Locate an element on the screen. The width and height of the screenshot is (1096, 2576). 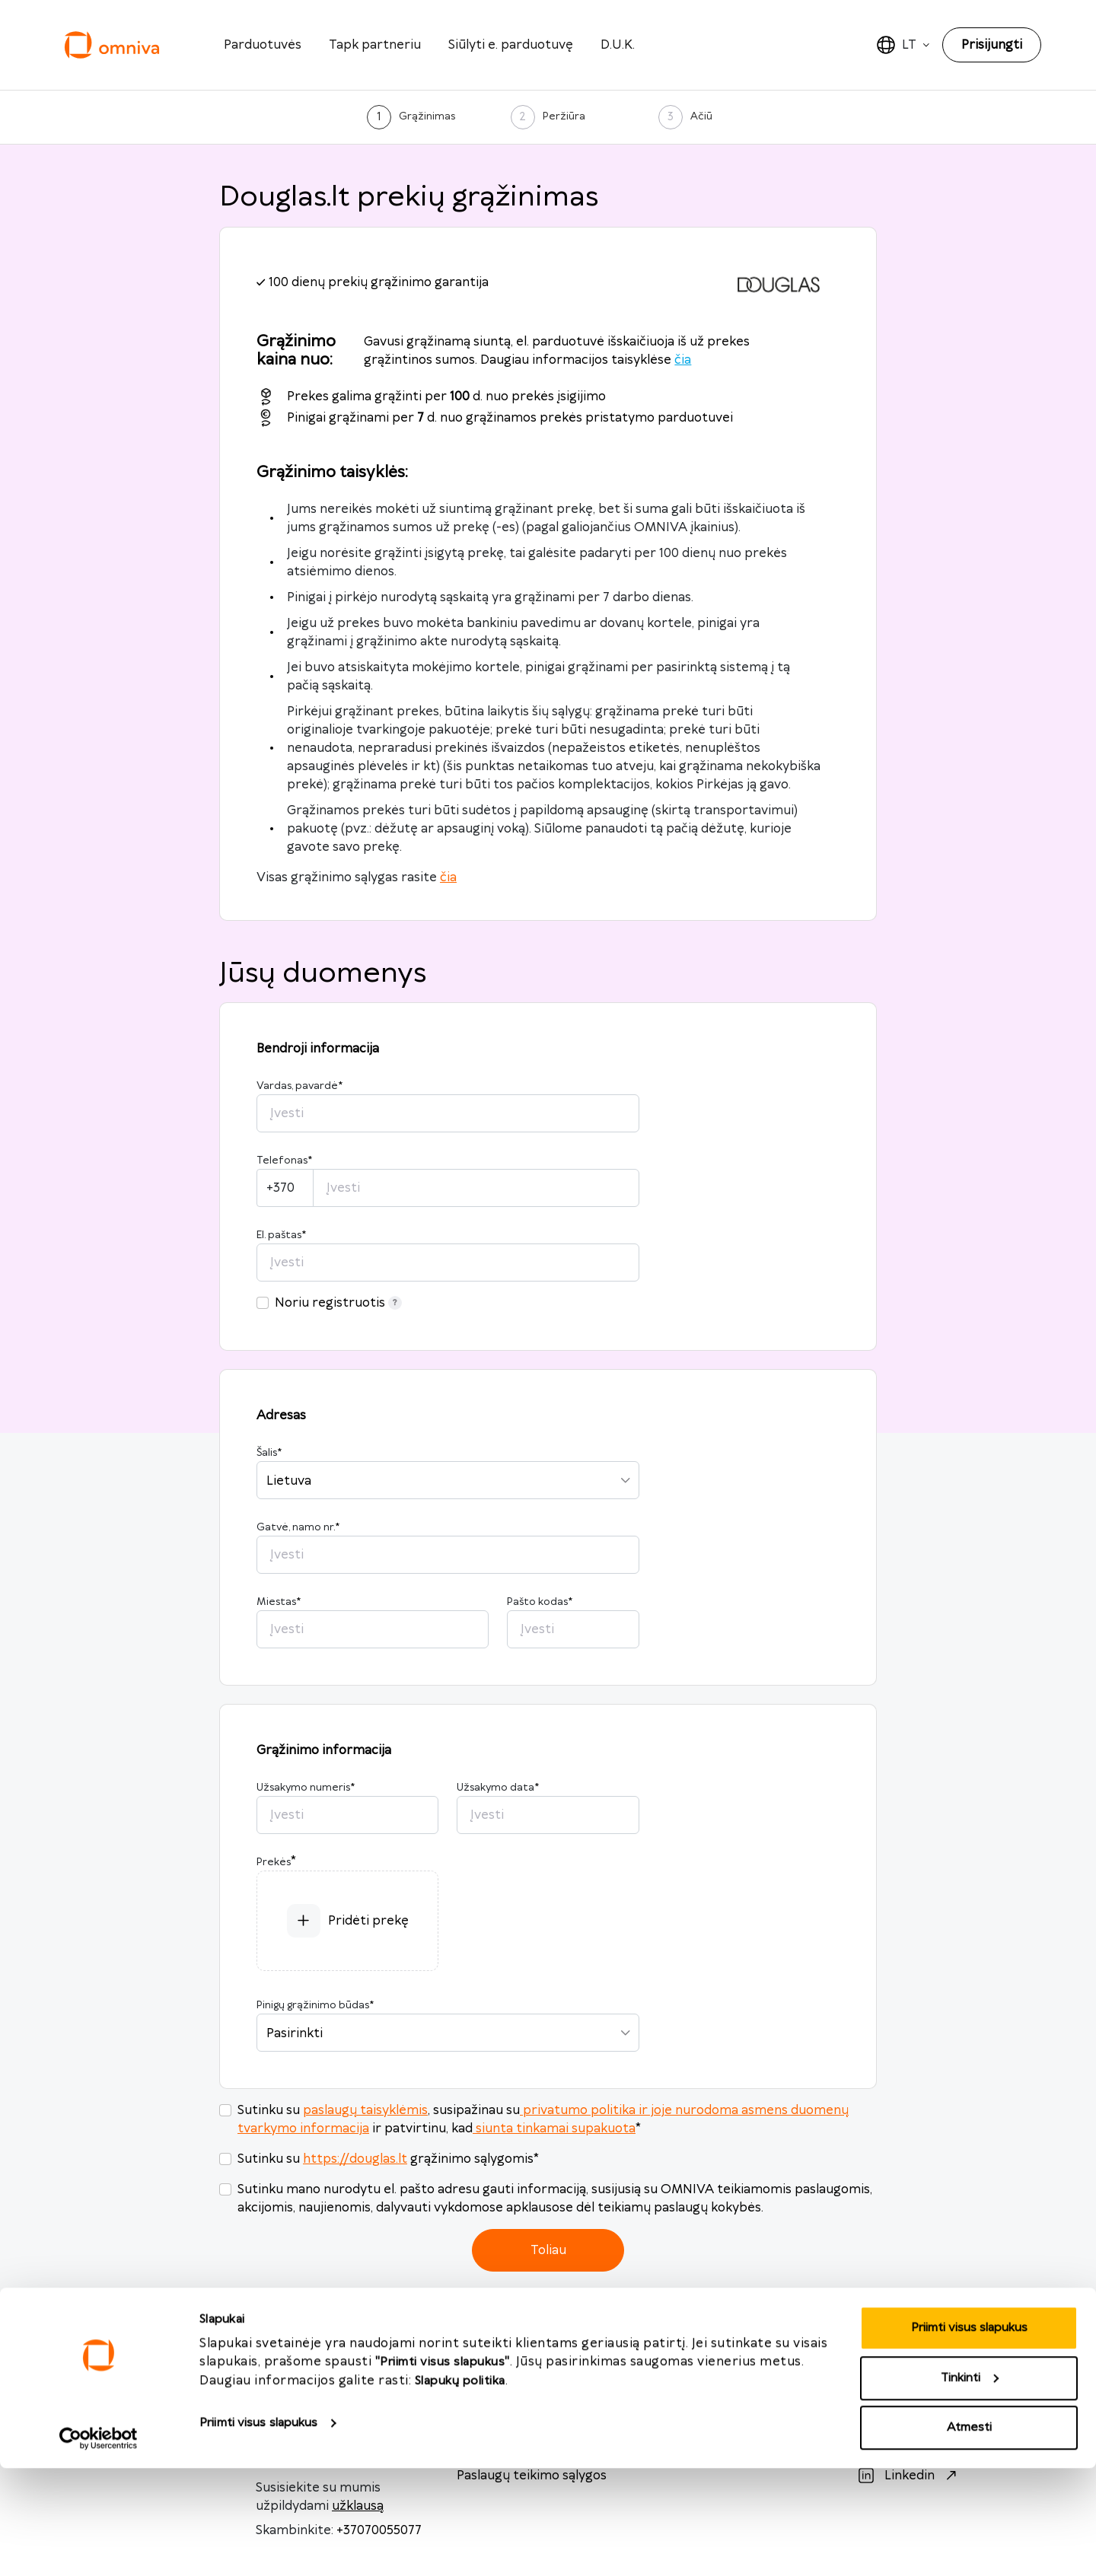
D.U.K. is located at coordinates (618, 45).